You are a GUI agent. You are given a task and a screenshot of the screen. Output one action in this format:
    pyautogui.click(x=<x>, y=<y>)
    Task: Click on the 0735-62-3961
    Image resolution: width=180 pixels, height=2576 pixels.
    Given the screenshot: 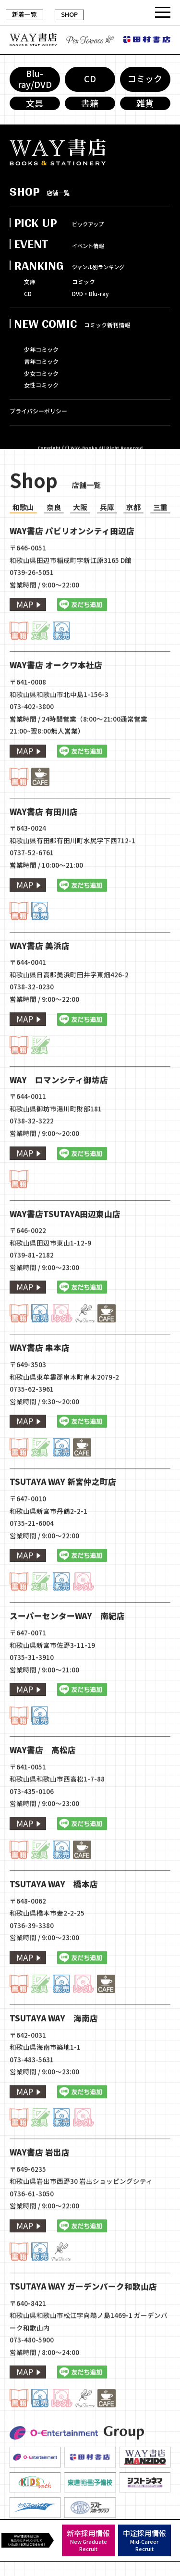 What is the action you would take?
    pyautogui.click(x=32, y=1424)
    